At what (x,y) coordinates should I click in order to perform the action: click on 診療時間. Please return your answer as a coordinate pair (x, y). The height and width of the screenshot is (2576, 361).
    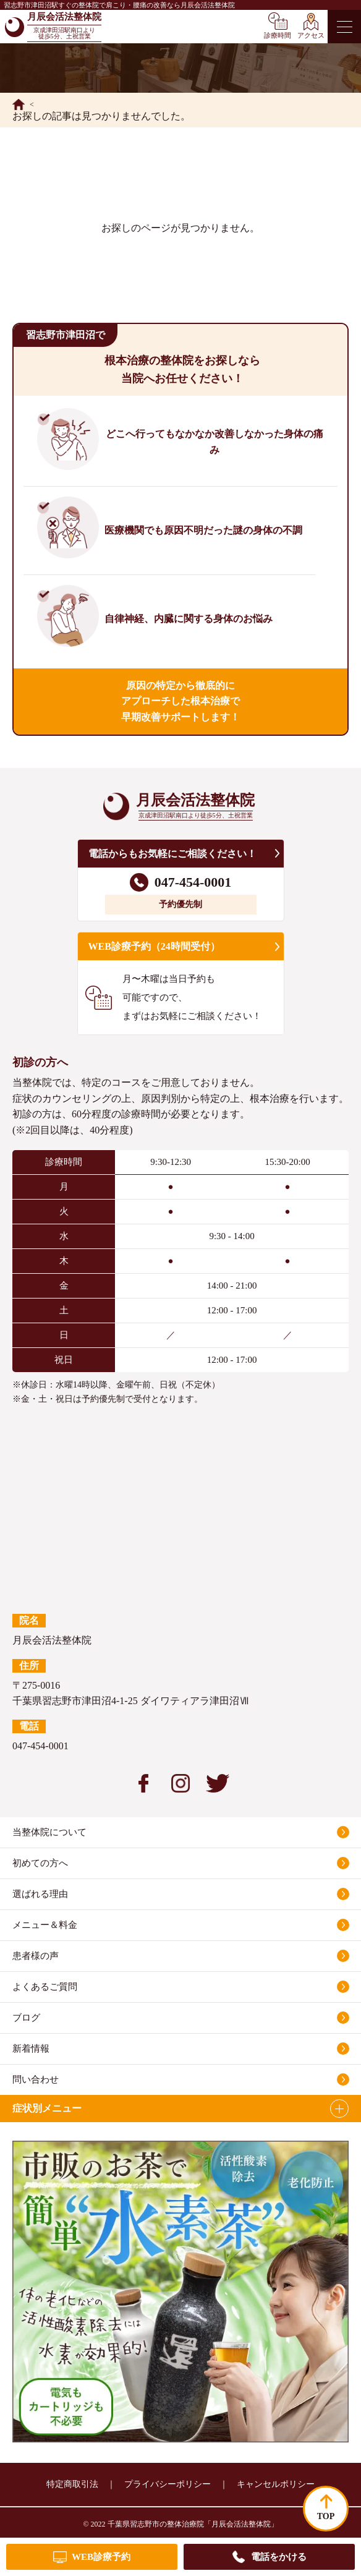
    Looking at the image, I should click on (277, 35).